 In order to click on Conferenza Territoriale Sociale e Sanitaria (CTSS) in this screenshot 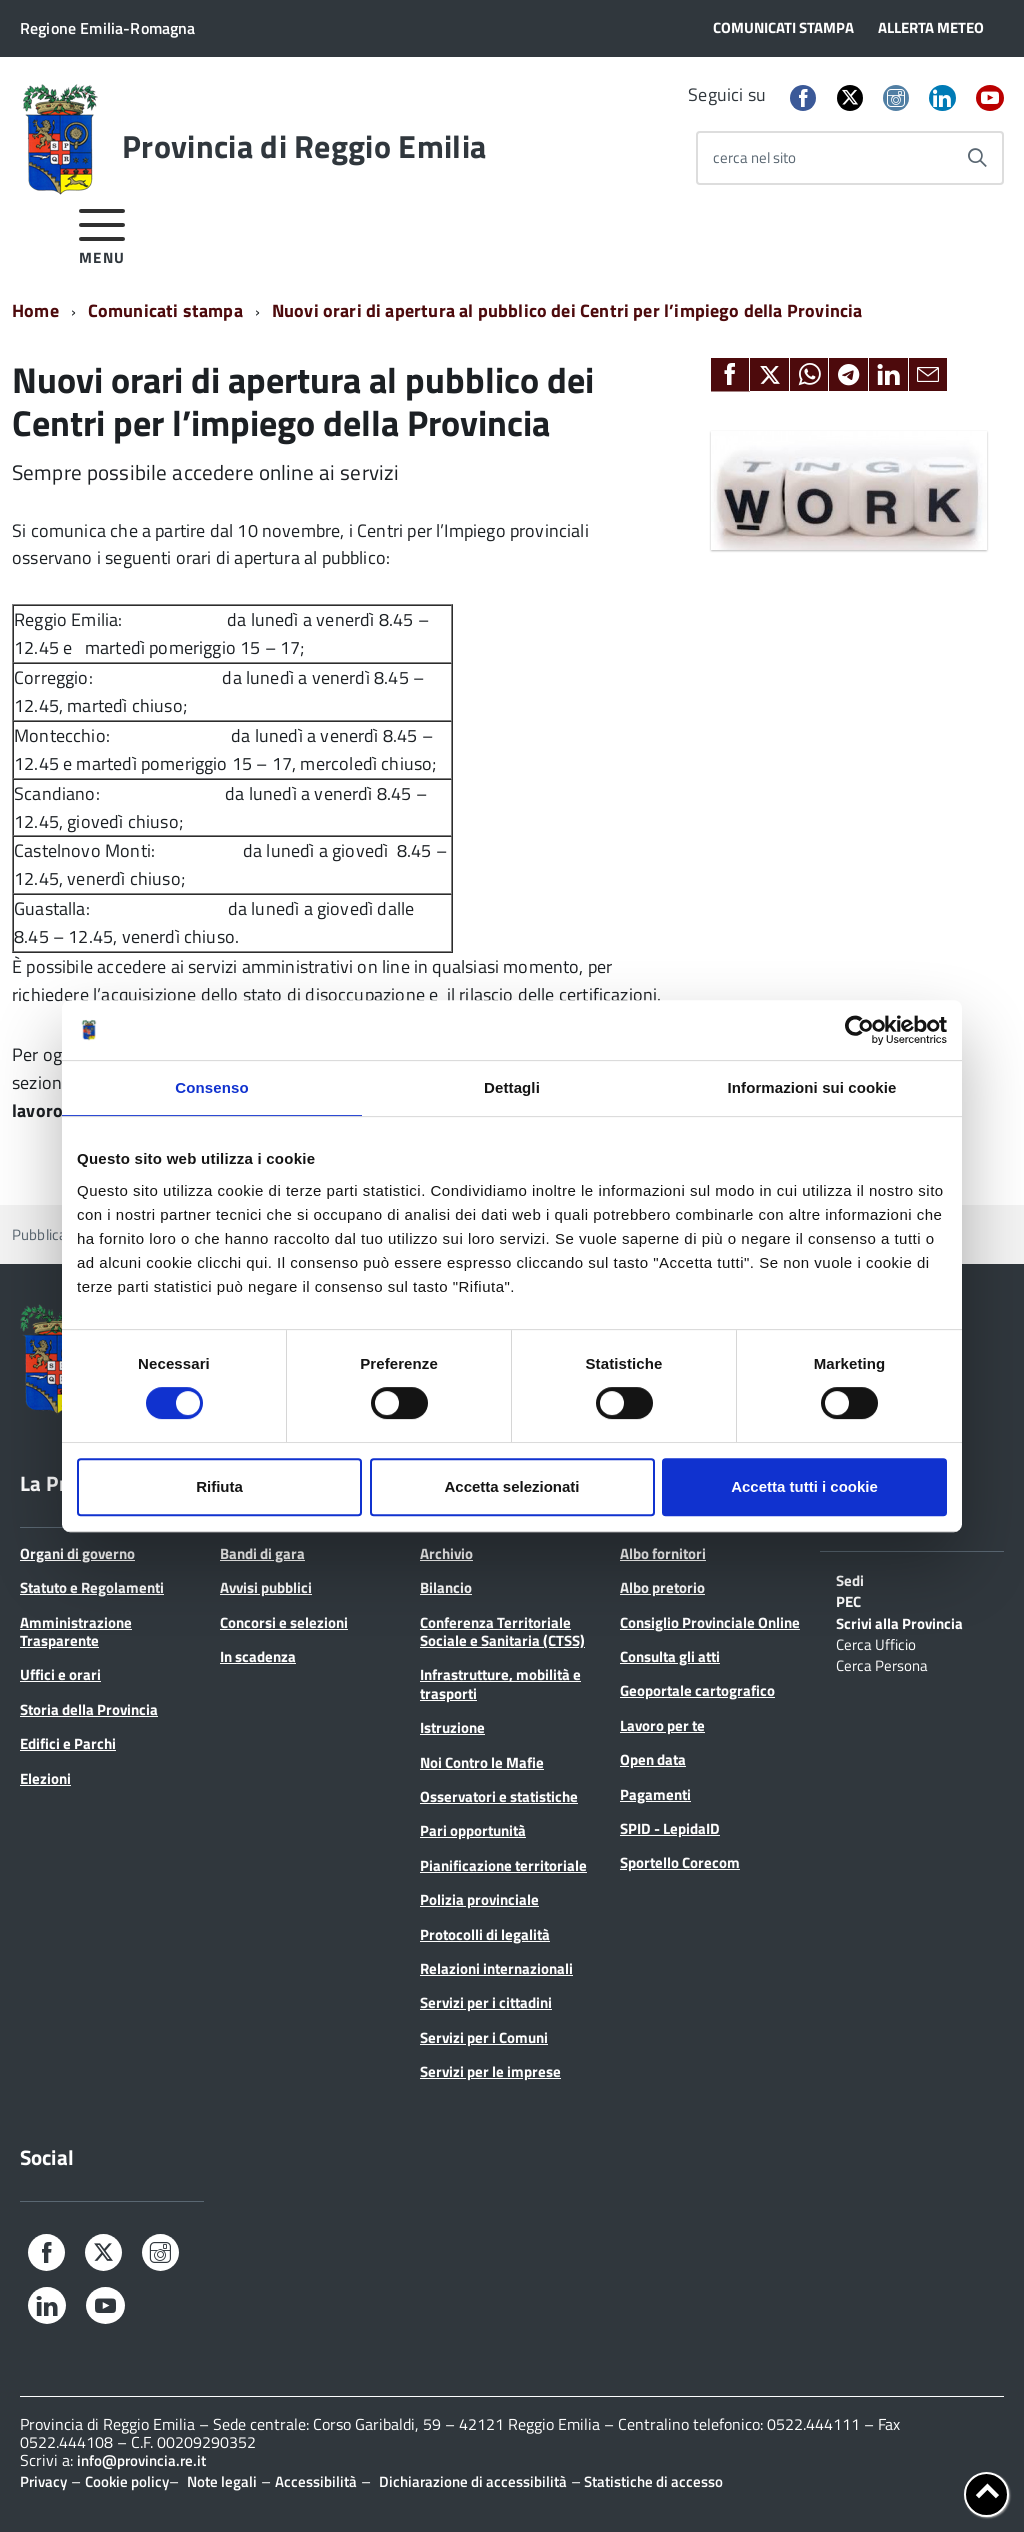, I will do `click(502, 1631)`.